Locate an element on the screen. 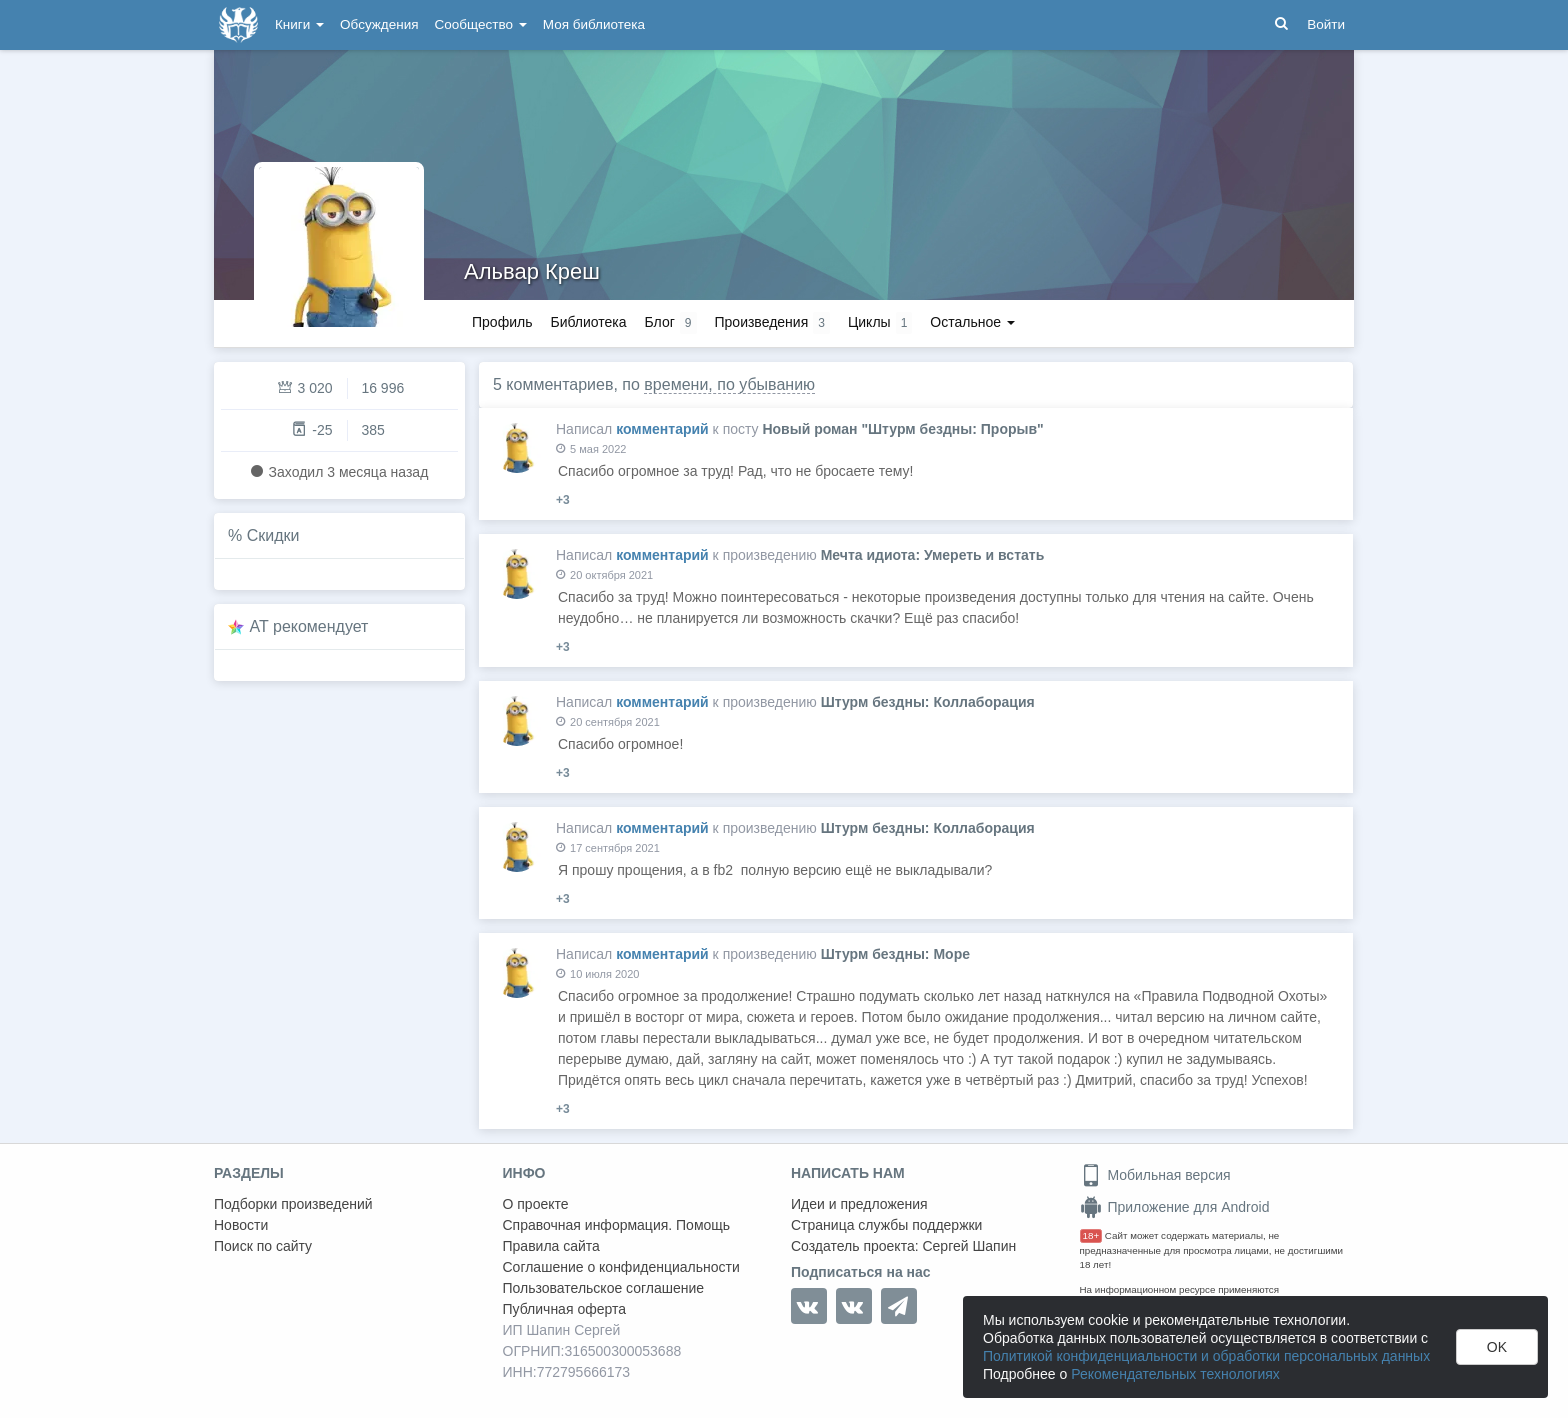  Книги is located at coordinates (299, 24).